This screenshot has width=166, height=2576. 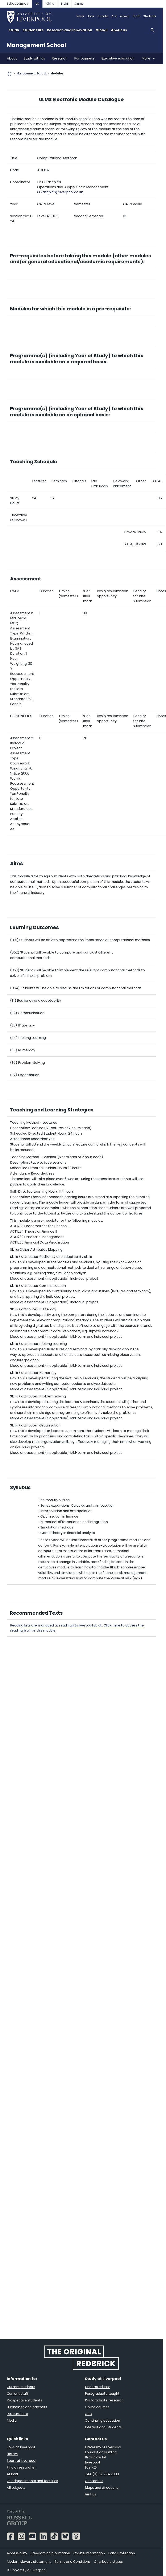 I want to click on Donate, so click(x=102, y=16).